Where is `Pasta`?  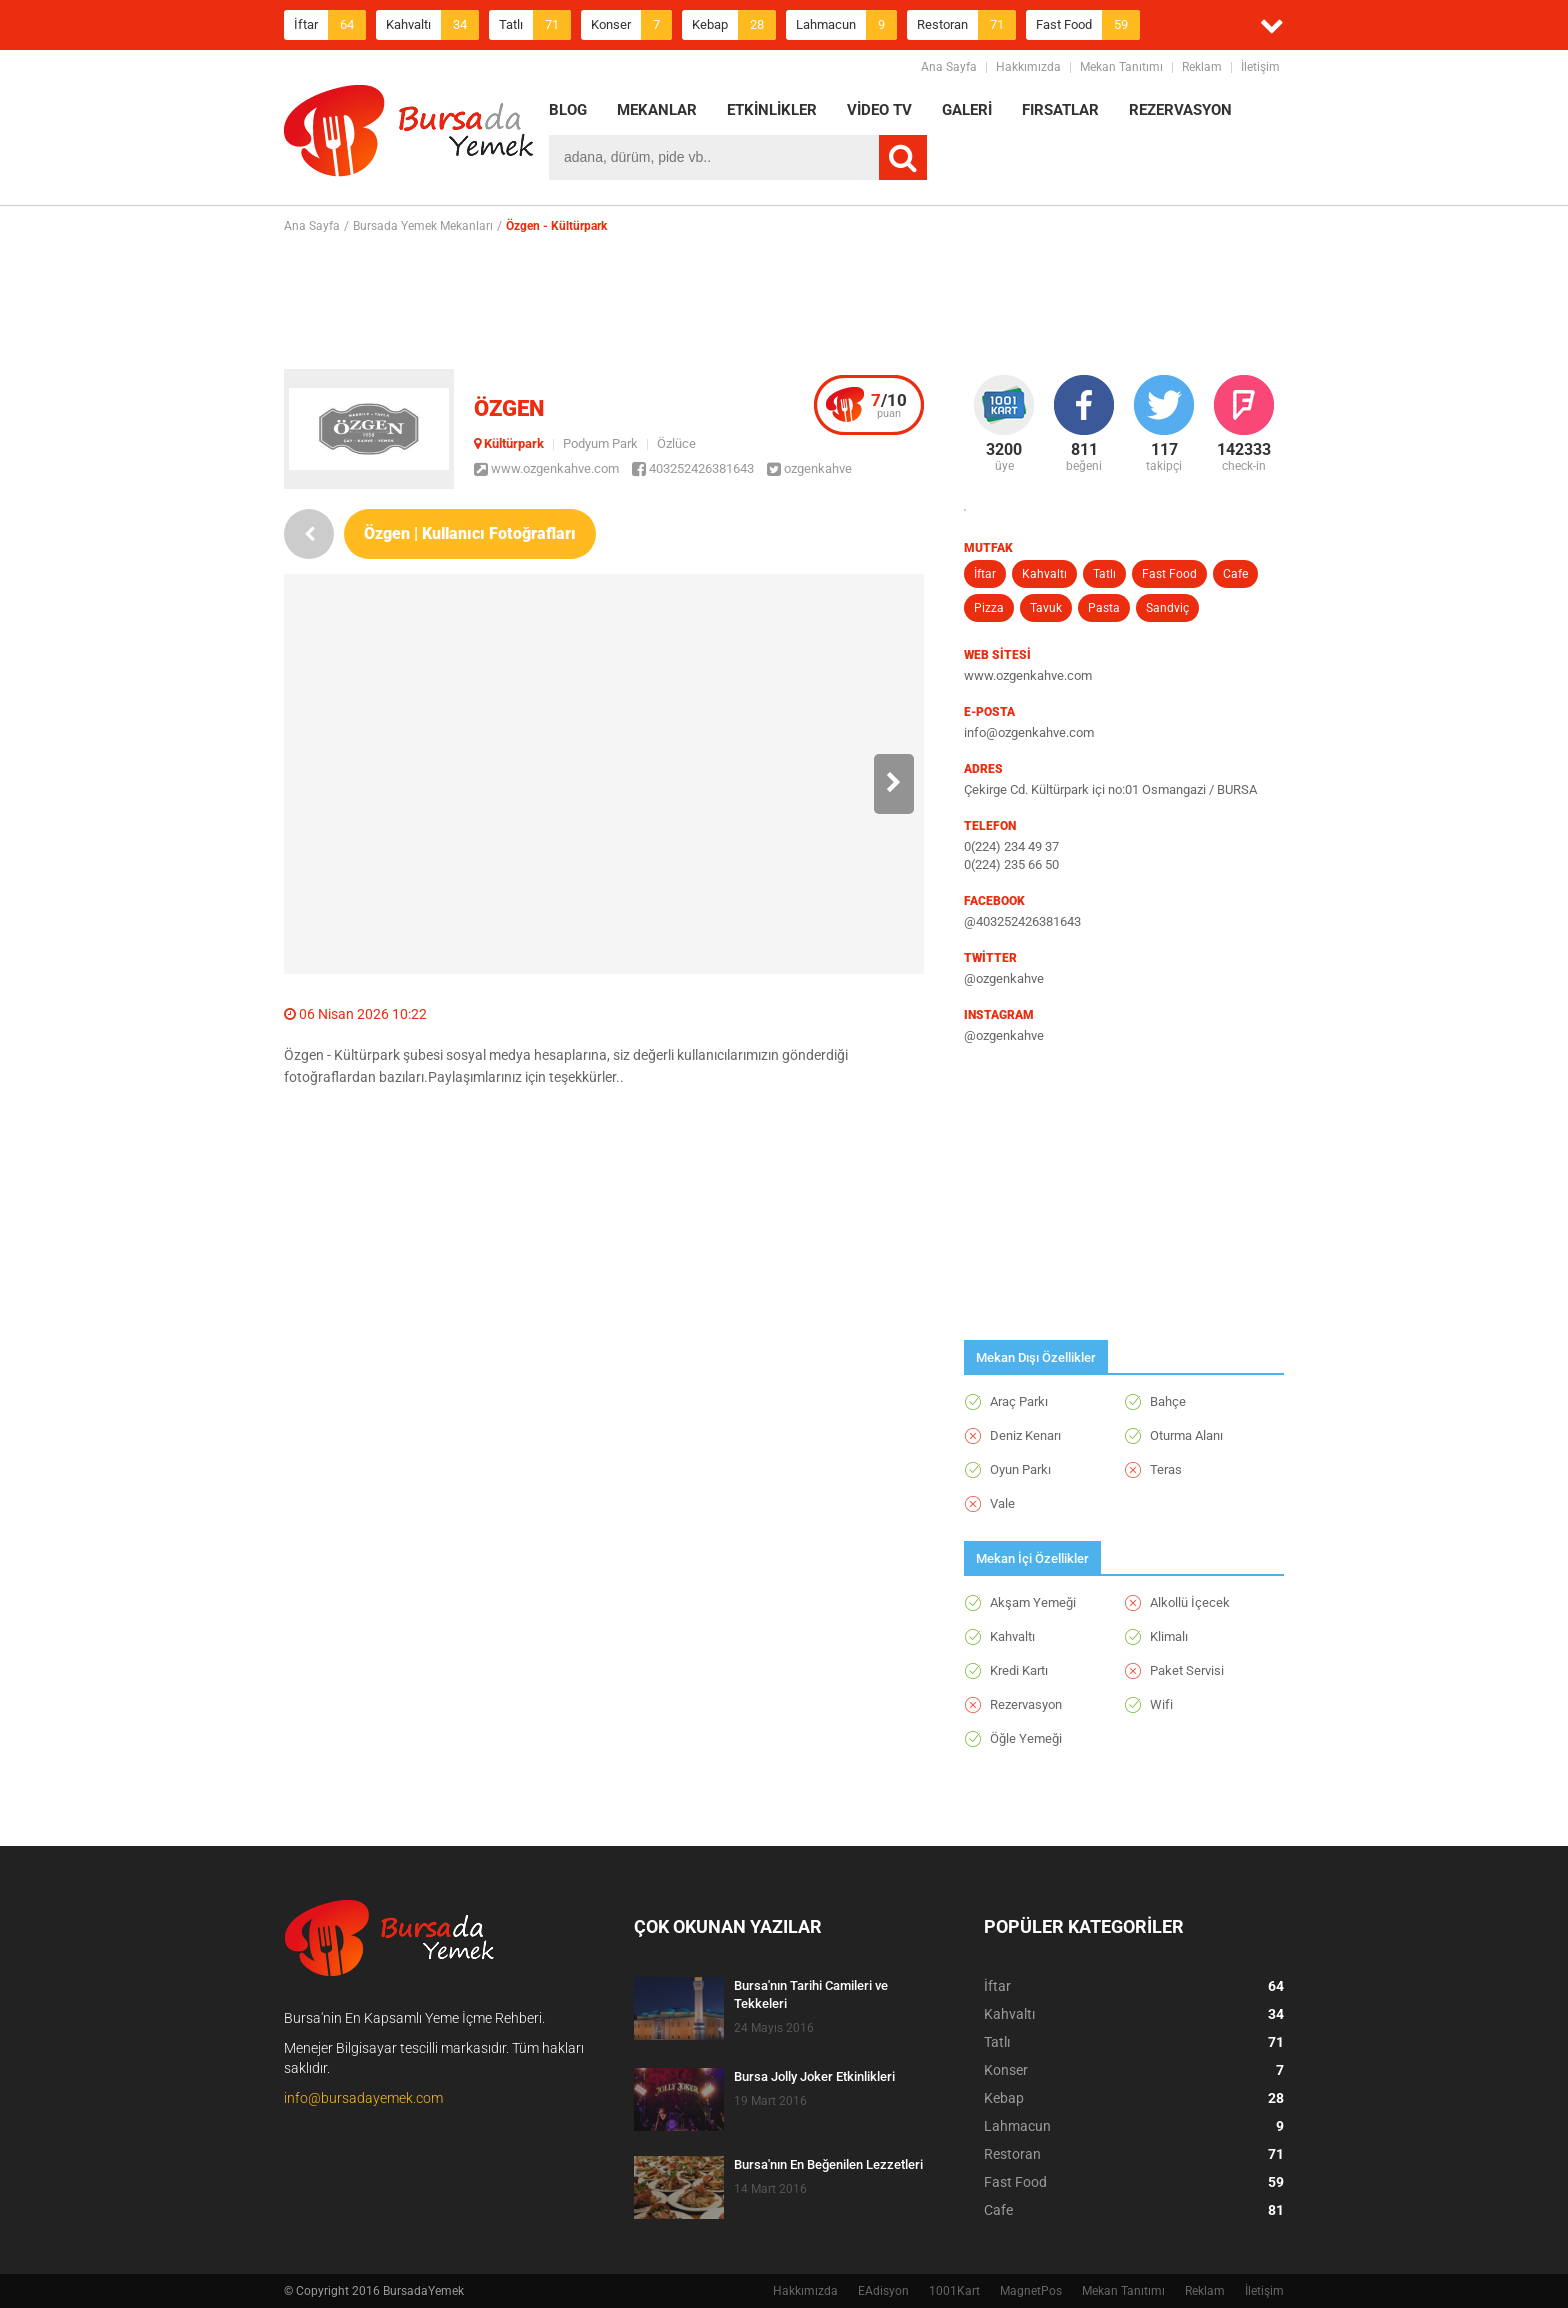 Pasta is located at coordinates (1104, 608).